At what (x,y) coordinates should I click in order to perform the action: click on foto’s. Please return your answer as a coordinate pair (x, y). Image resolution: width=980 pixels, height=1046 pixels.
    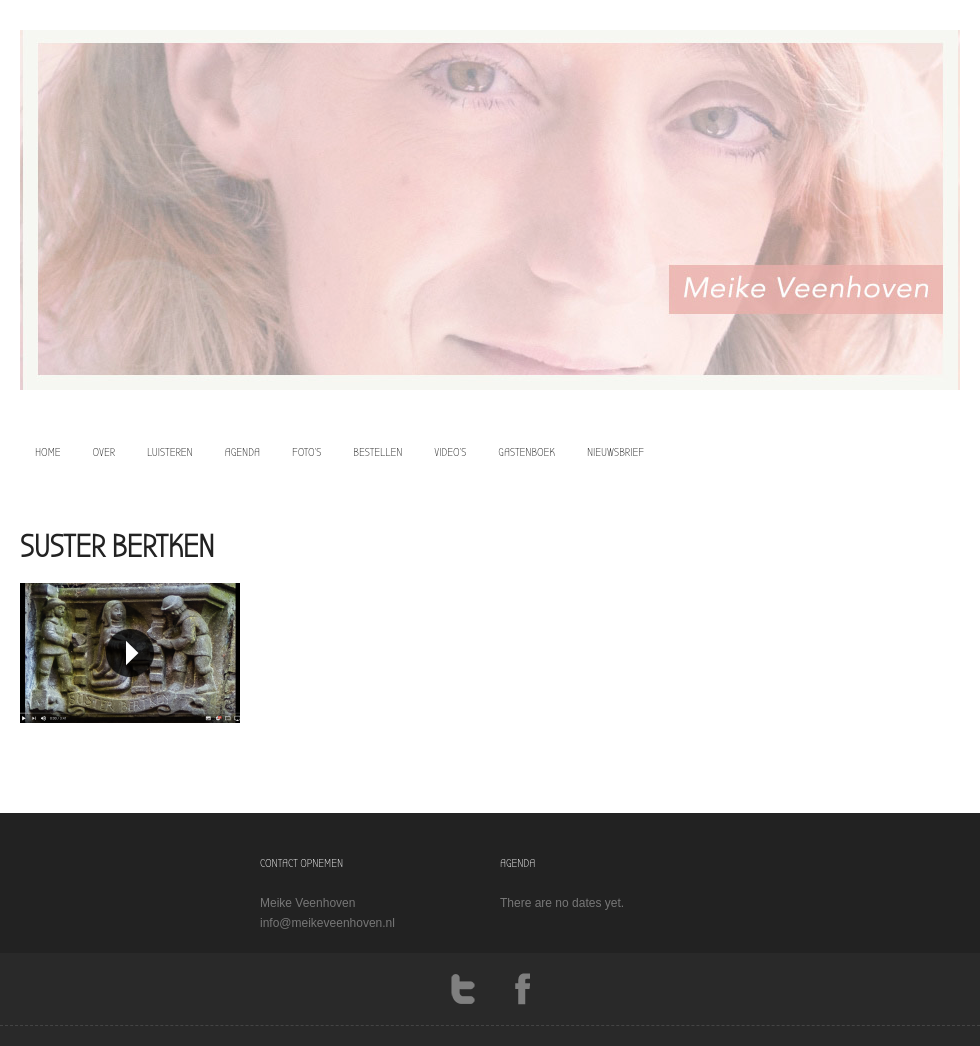
    Looking at the image, I should click on (306, 452).